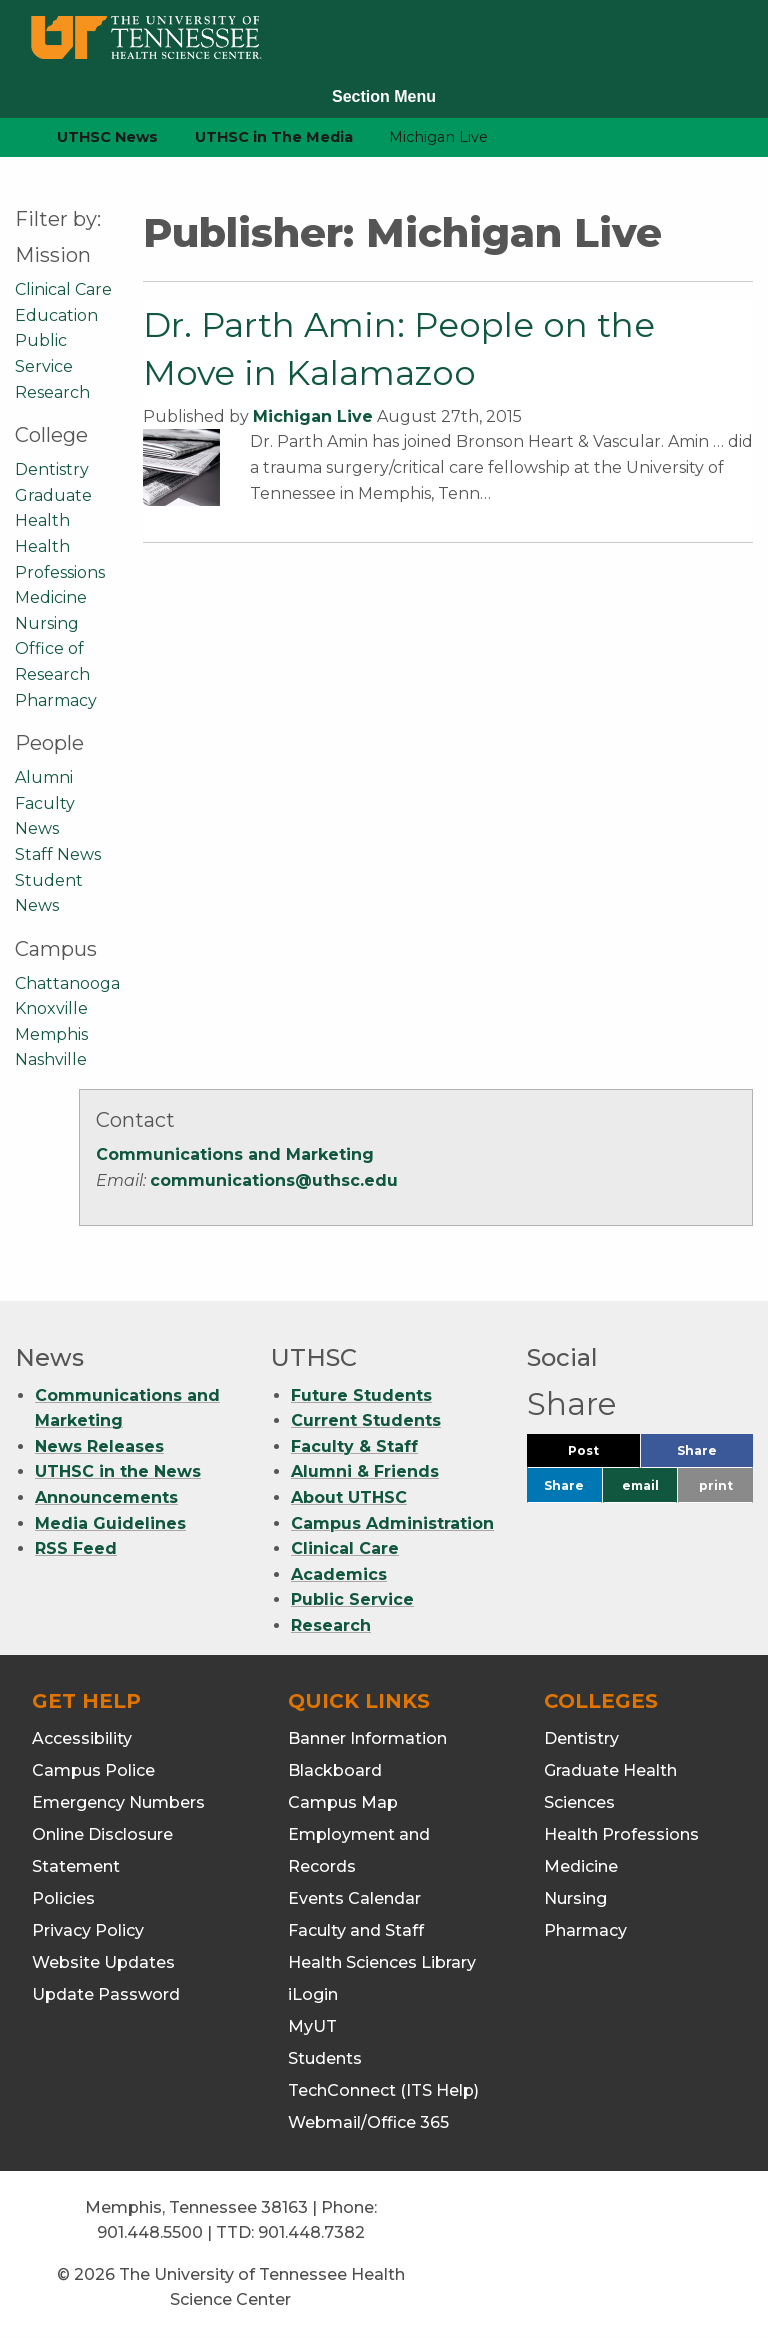 Image resolution: width=768 pixels, height=2338 pixels. Describe the element at coordinates (274, 1180) in the screenshot. I see `communications@uthsc.edu` at that location.